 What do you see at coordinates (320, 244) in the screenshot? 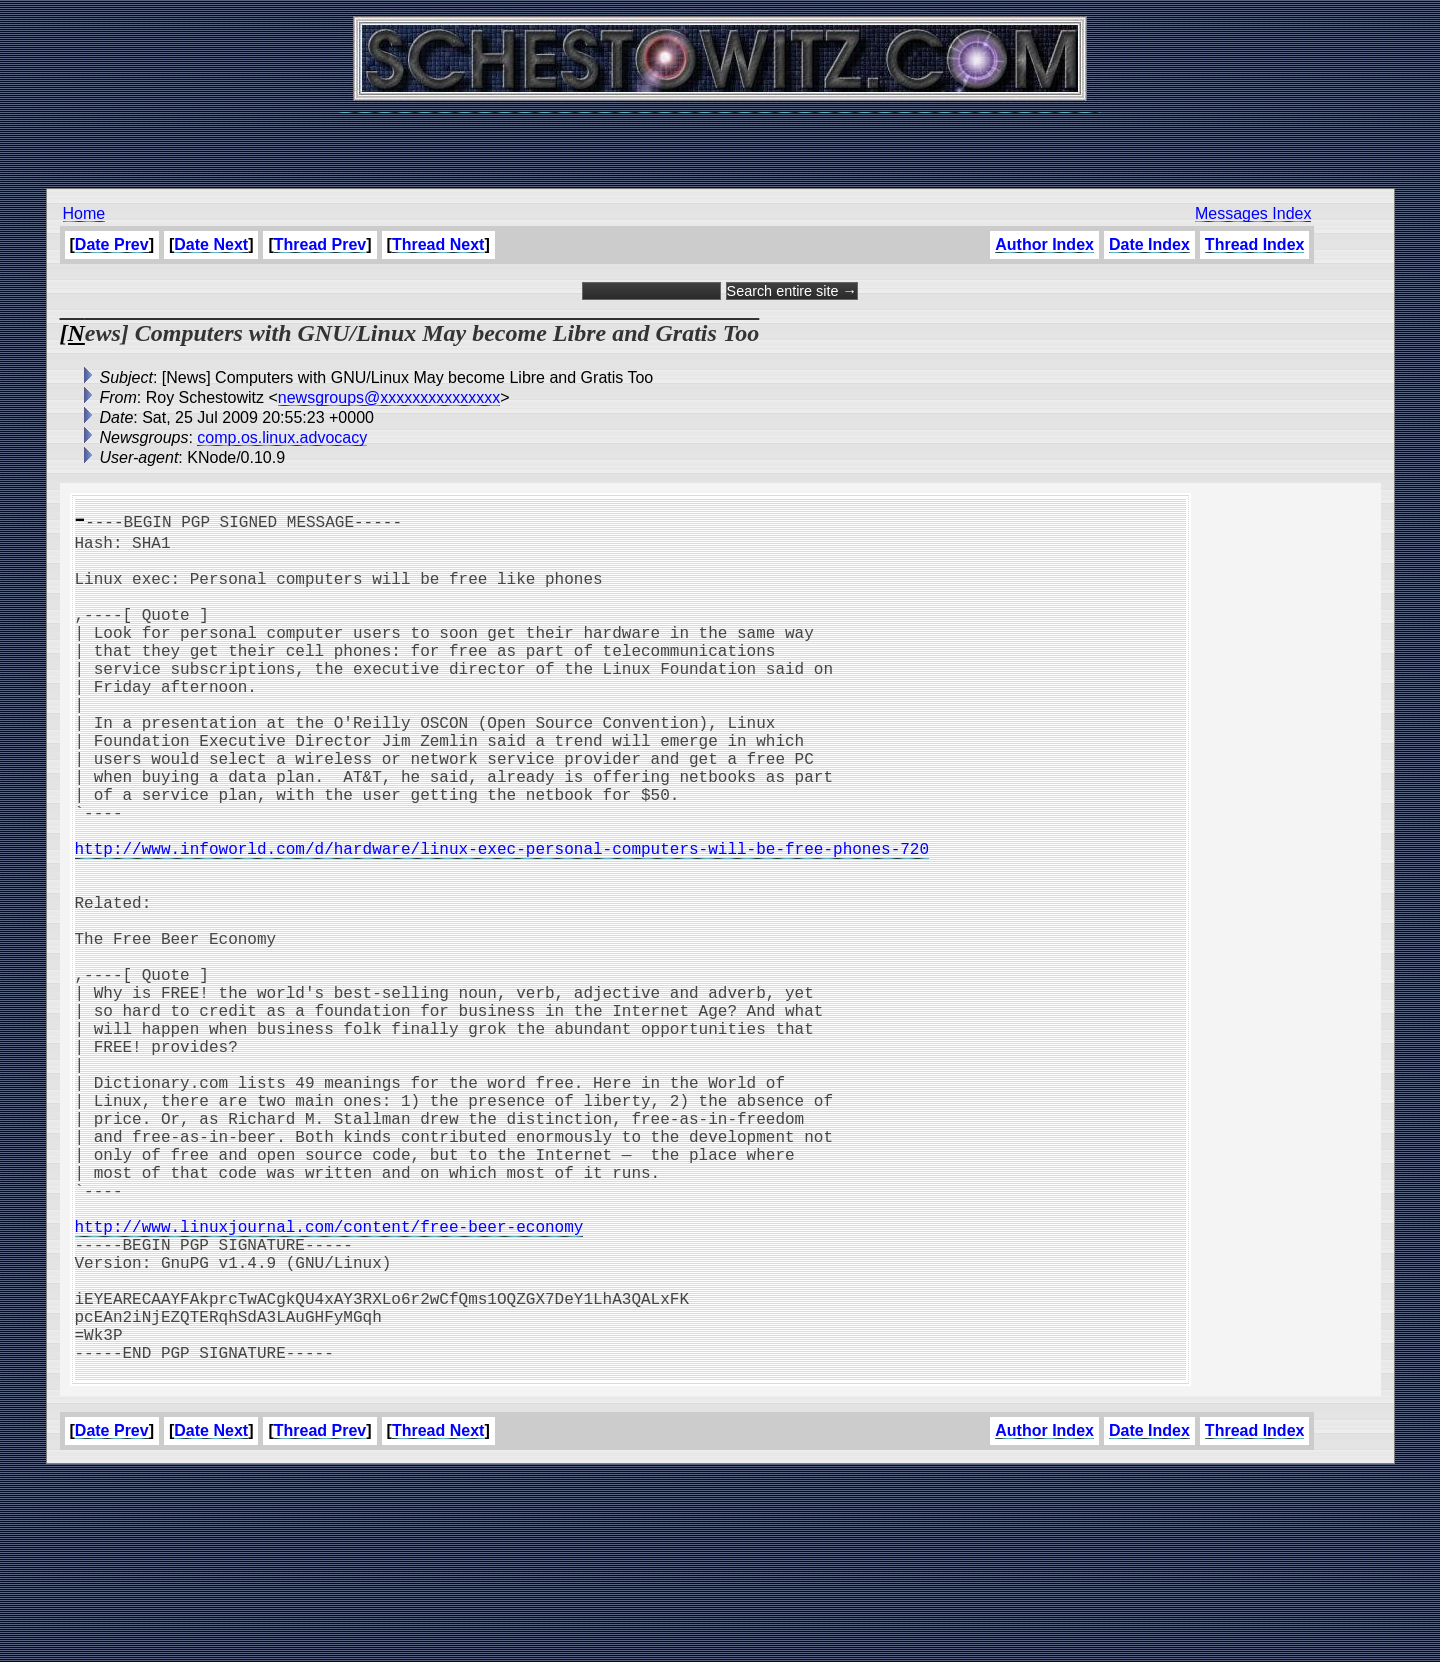
I see `Thread Prev` at bounding box center [320, 244].